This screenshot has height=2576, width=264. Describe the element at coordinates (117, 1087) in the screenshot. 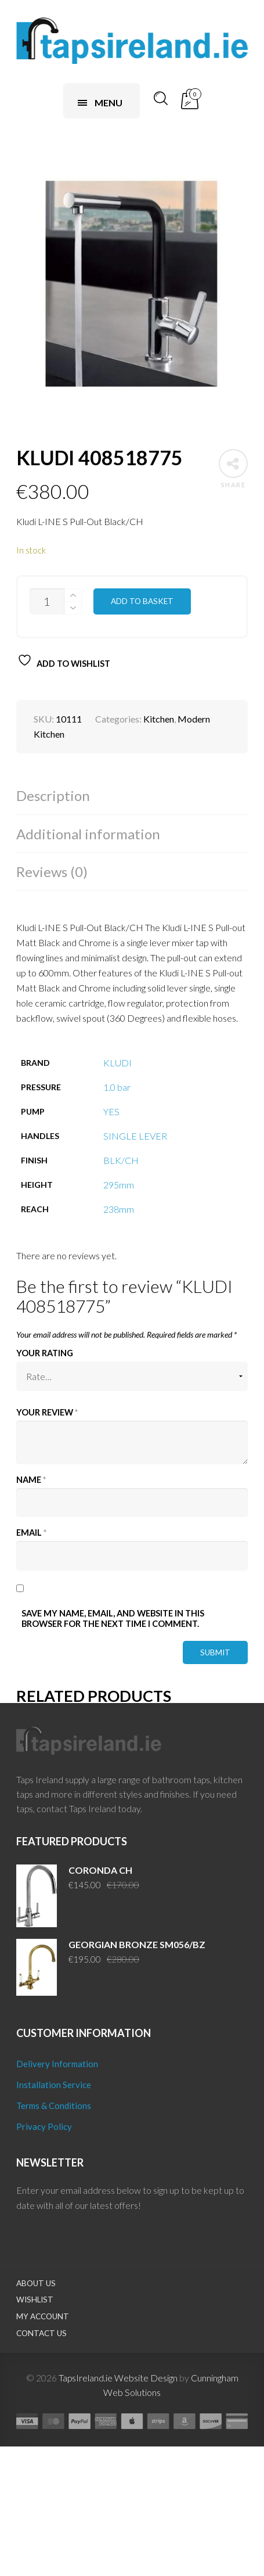

I see `1.0 bar` at that location.